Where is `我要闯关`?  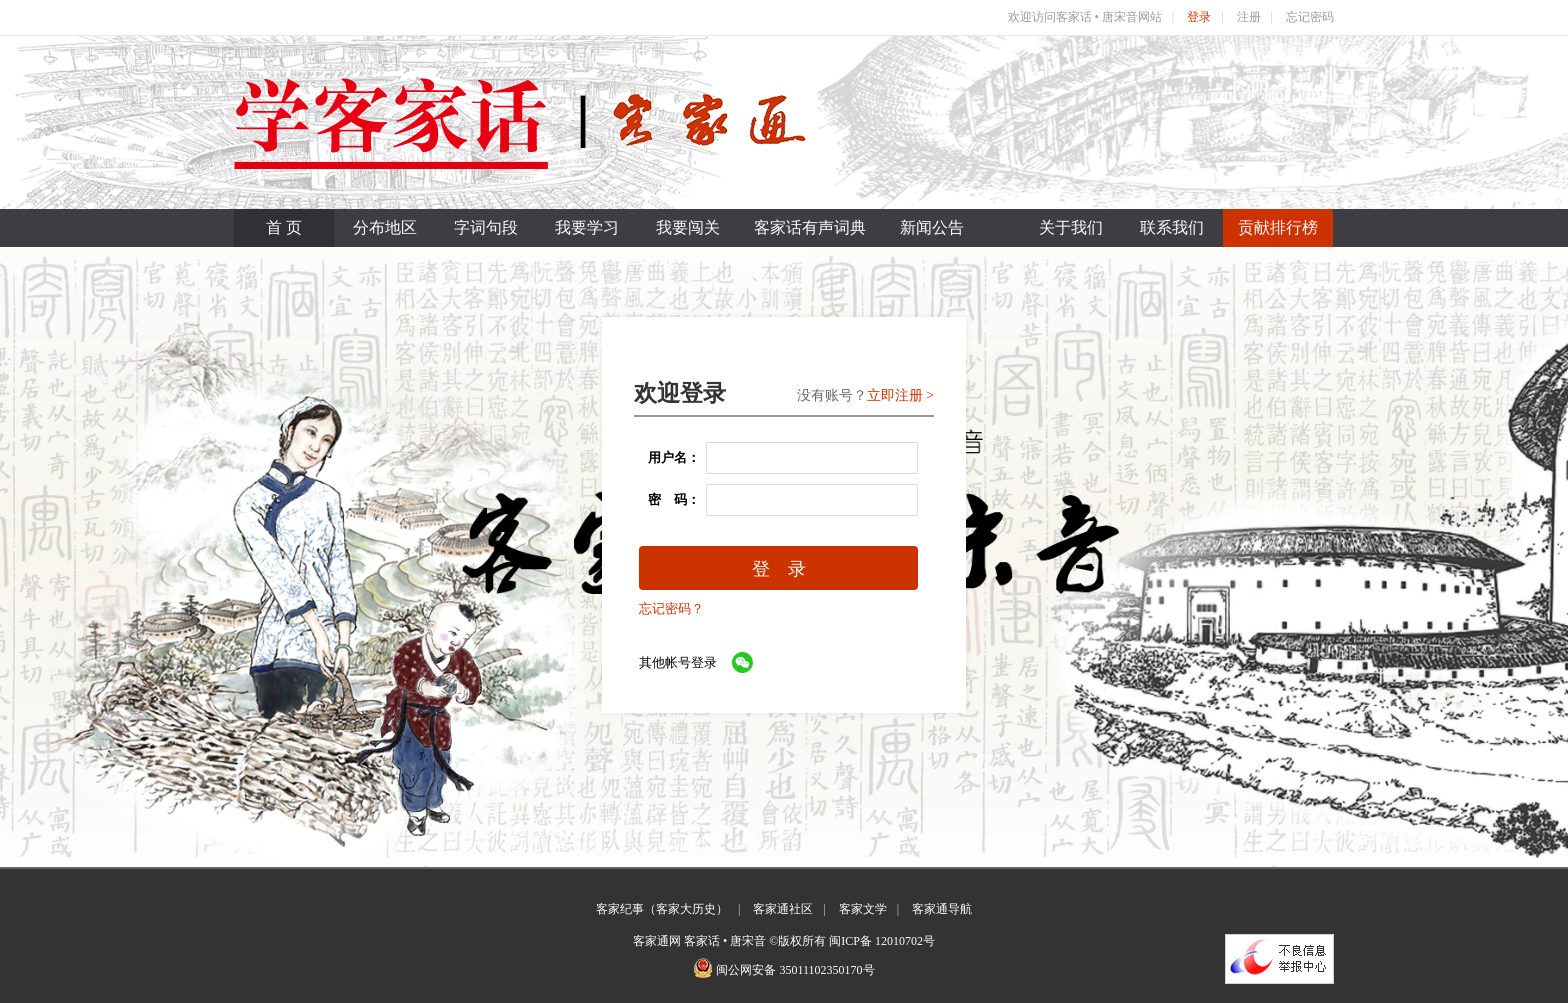 我要闯关 is located at coordinates (688, 227).